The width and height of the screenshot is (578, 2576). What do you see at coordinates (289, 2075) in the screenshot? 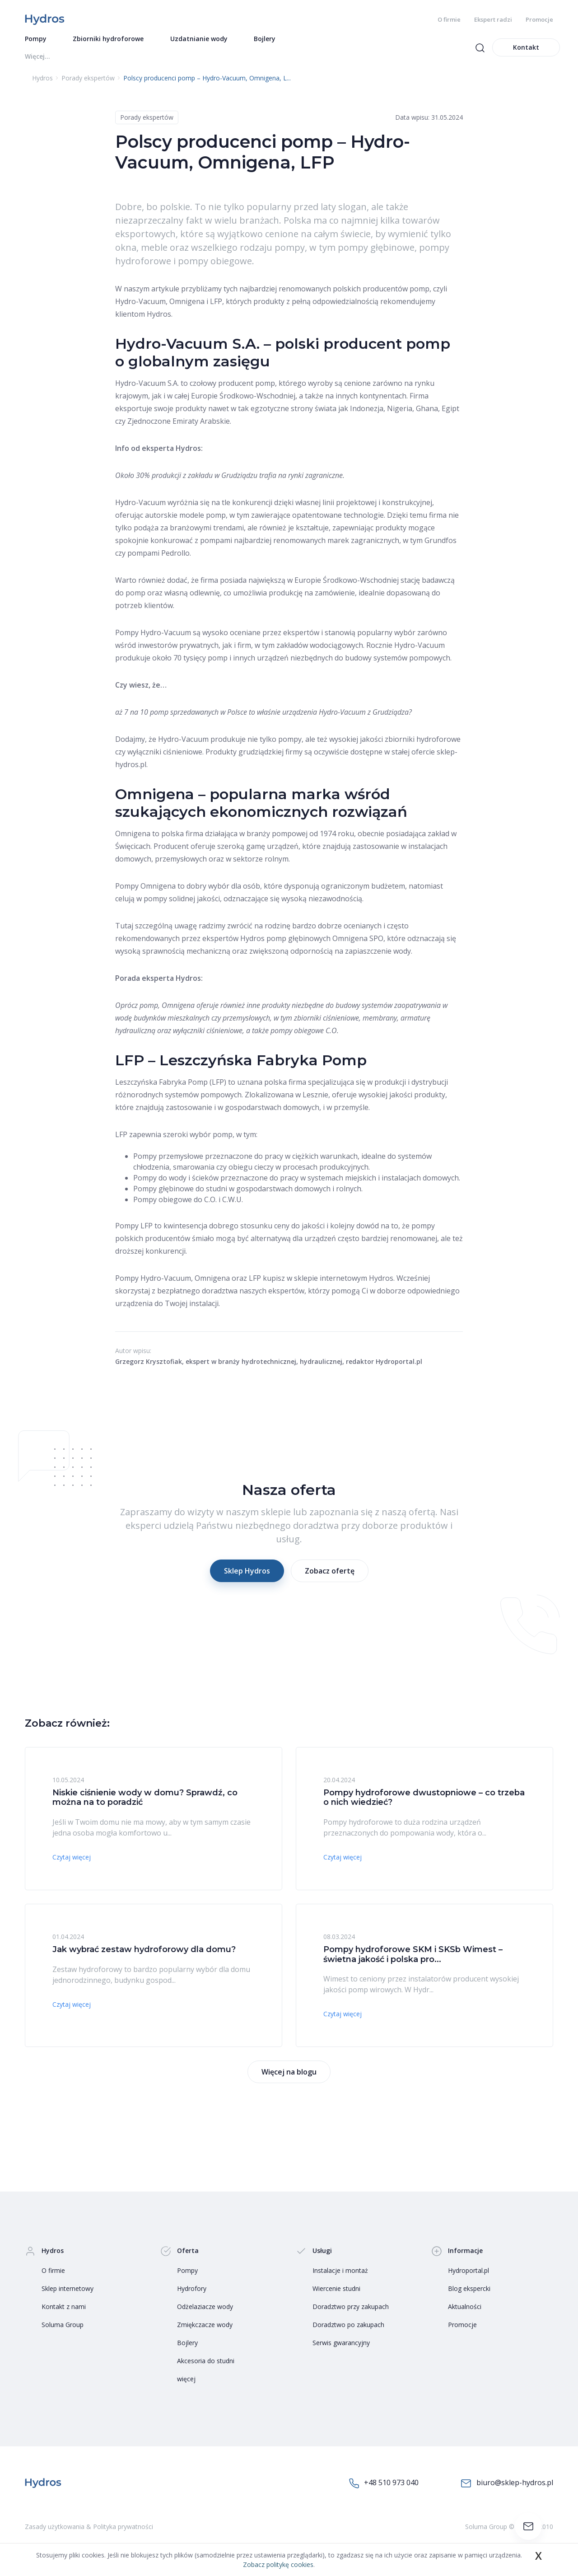
I see `Więcej na blogu` at bounding box center [289, 2075].